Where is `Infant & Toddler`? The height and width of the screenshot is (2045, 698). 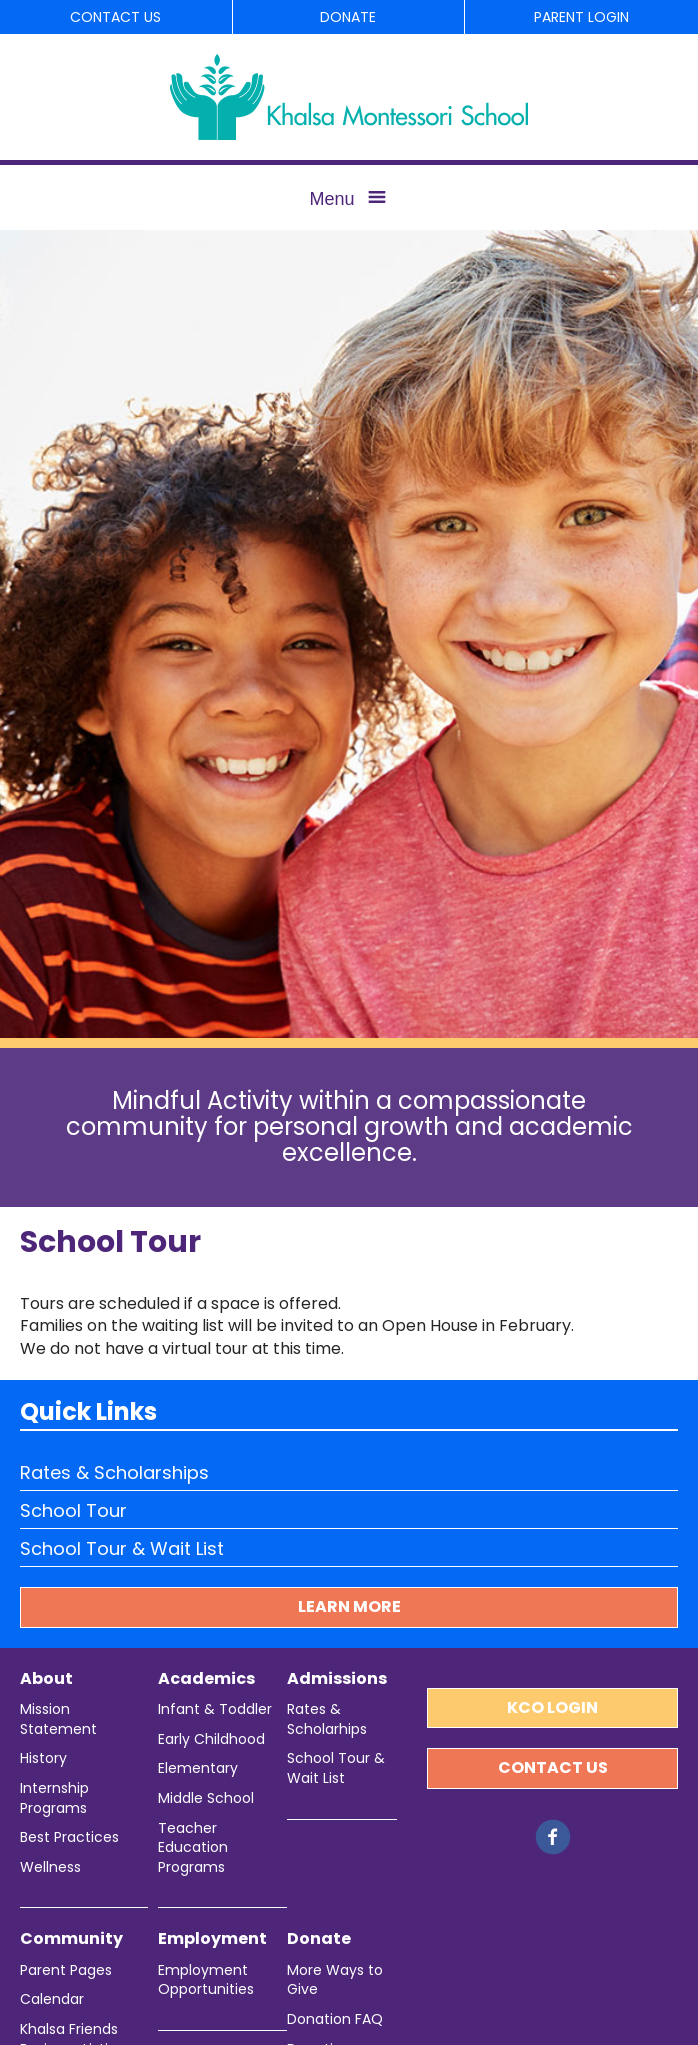
Infant & Toddler is located at coordinates (215, 1709).